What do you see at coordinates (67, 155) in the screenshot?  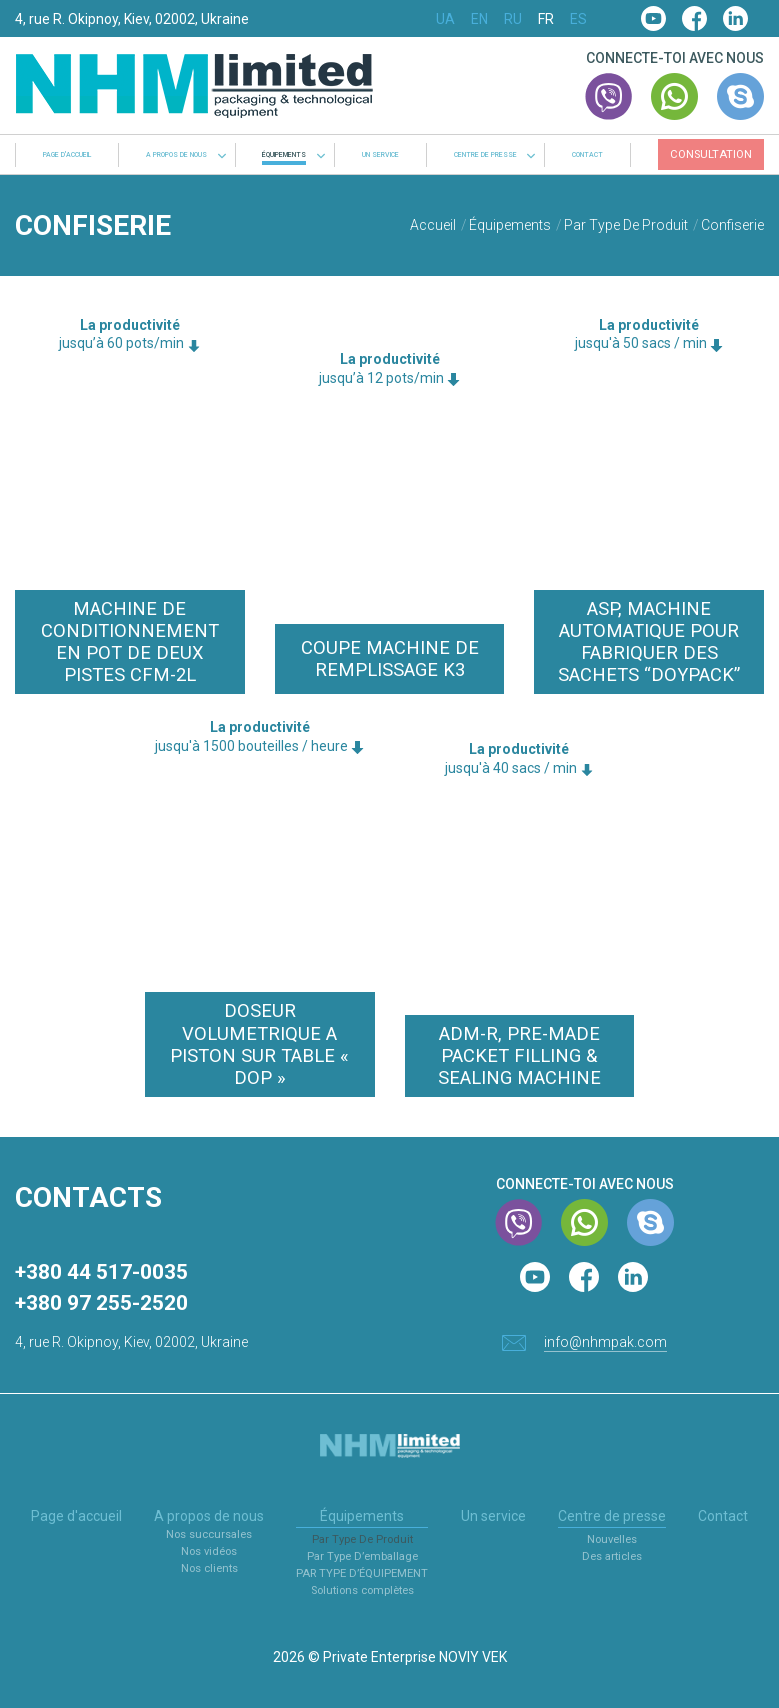 I see `Page d'accueil` at bounding box center [67, 155].